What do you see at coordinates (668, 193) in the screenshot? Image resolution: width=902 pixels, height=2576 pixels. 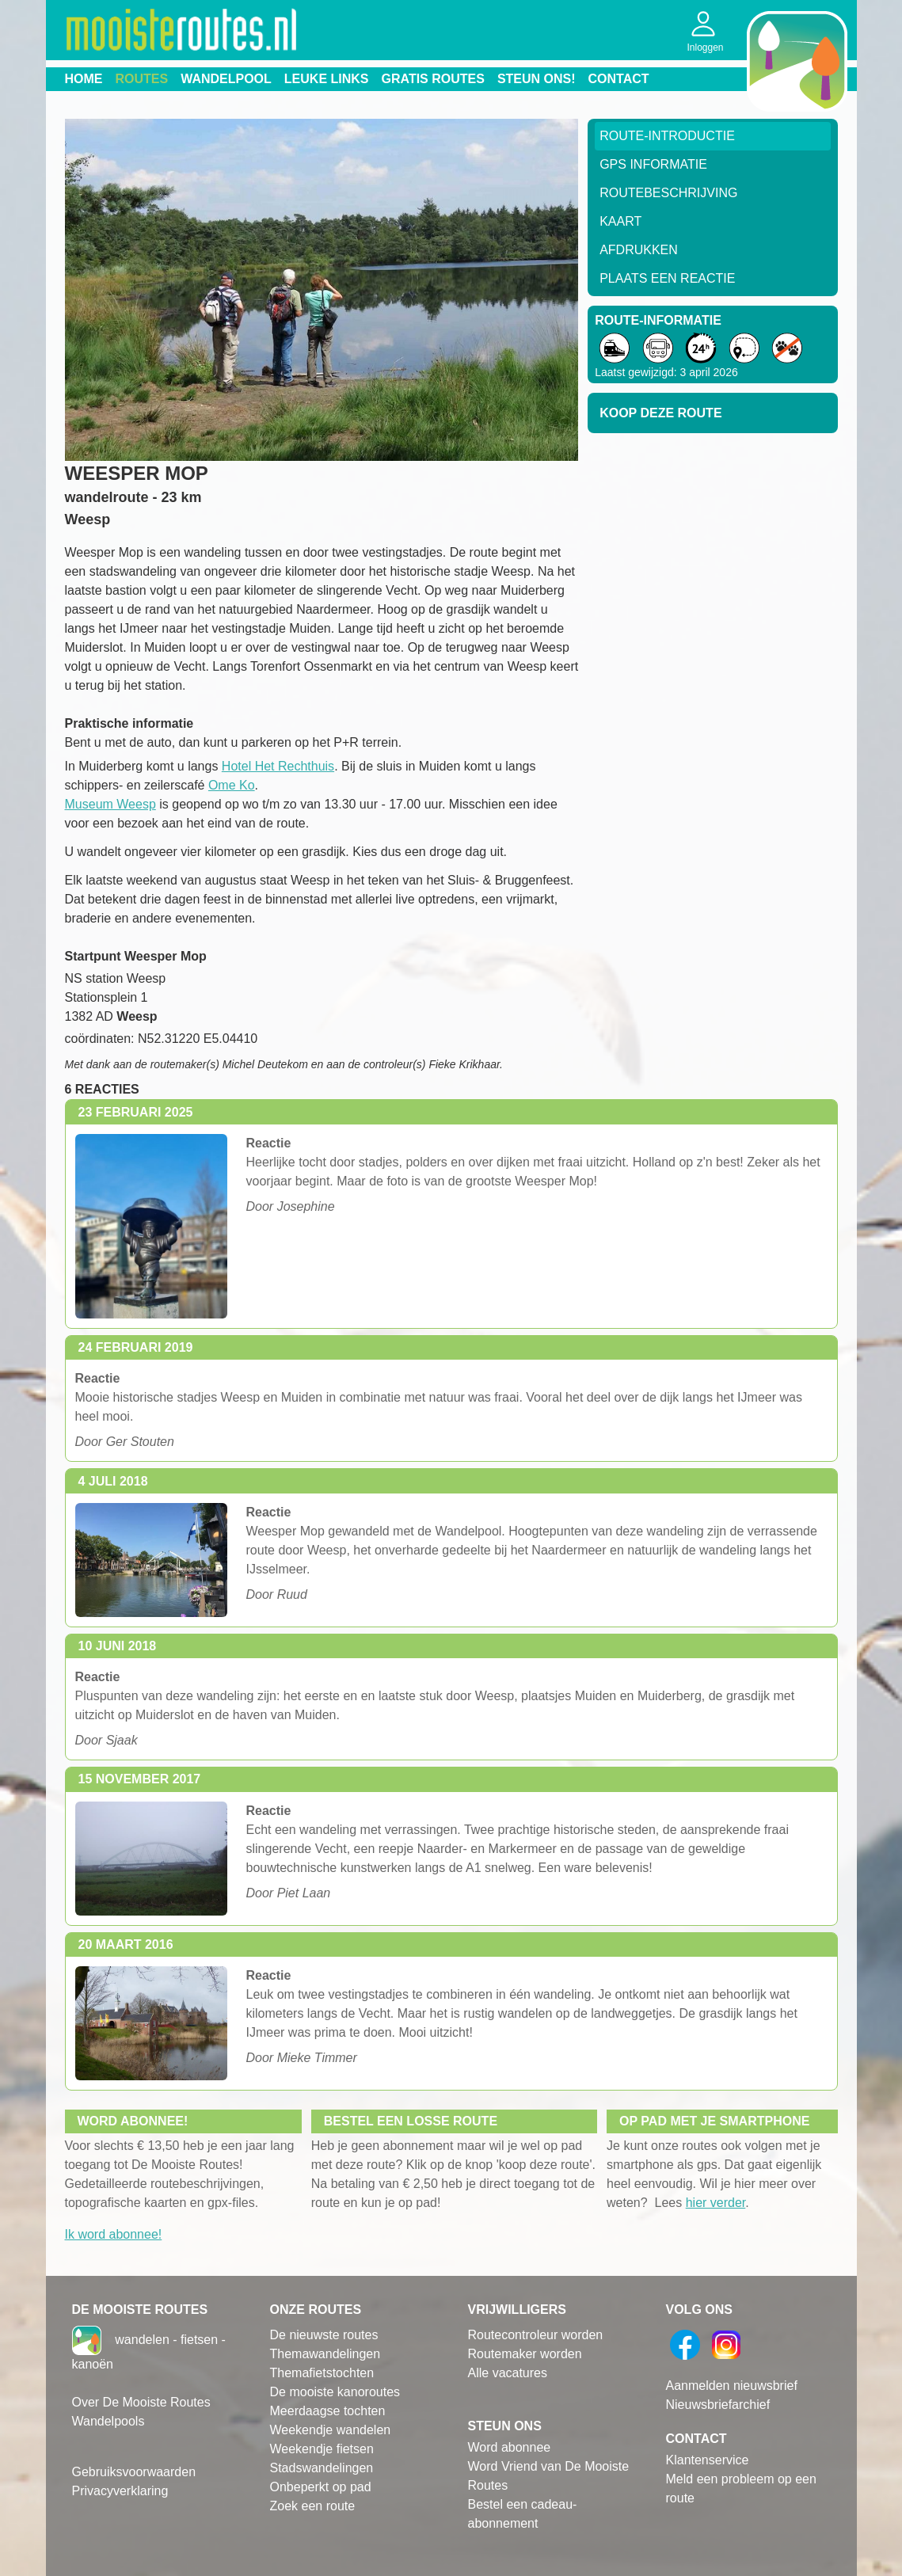 I see `RouteBeschrijving` at bounding box center [668, 193].